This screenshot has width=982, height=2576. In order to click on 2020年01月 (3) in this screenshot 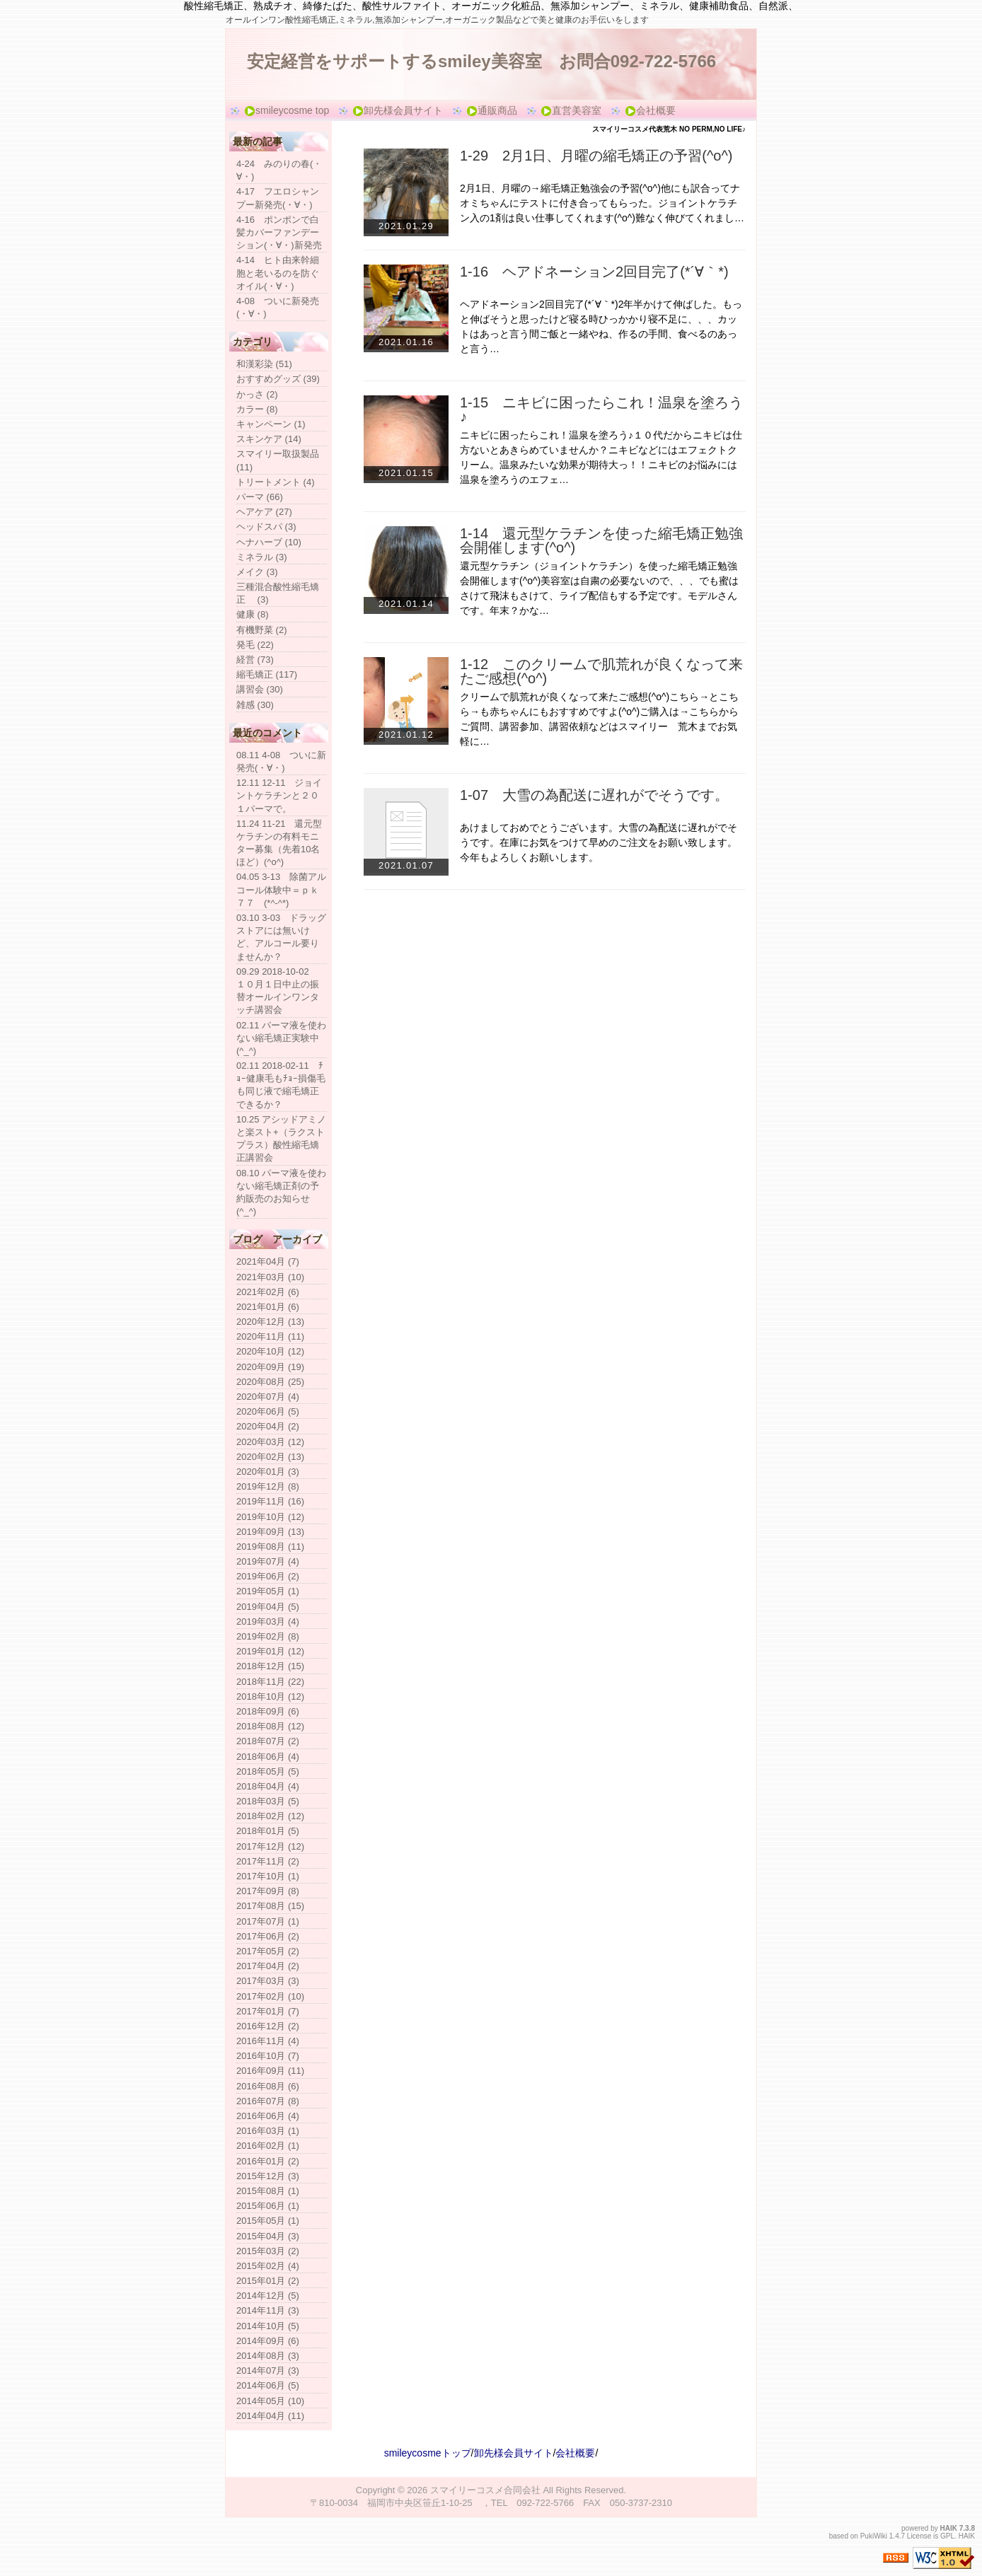, I will do `click(267, 1471)`.